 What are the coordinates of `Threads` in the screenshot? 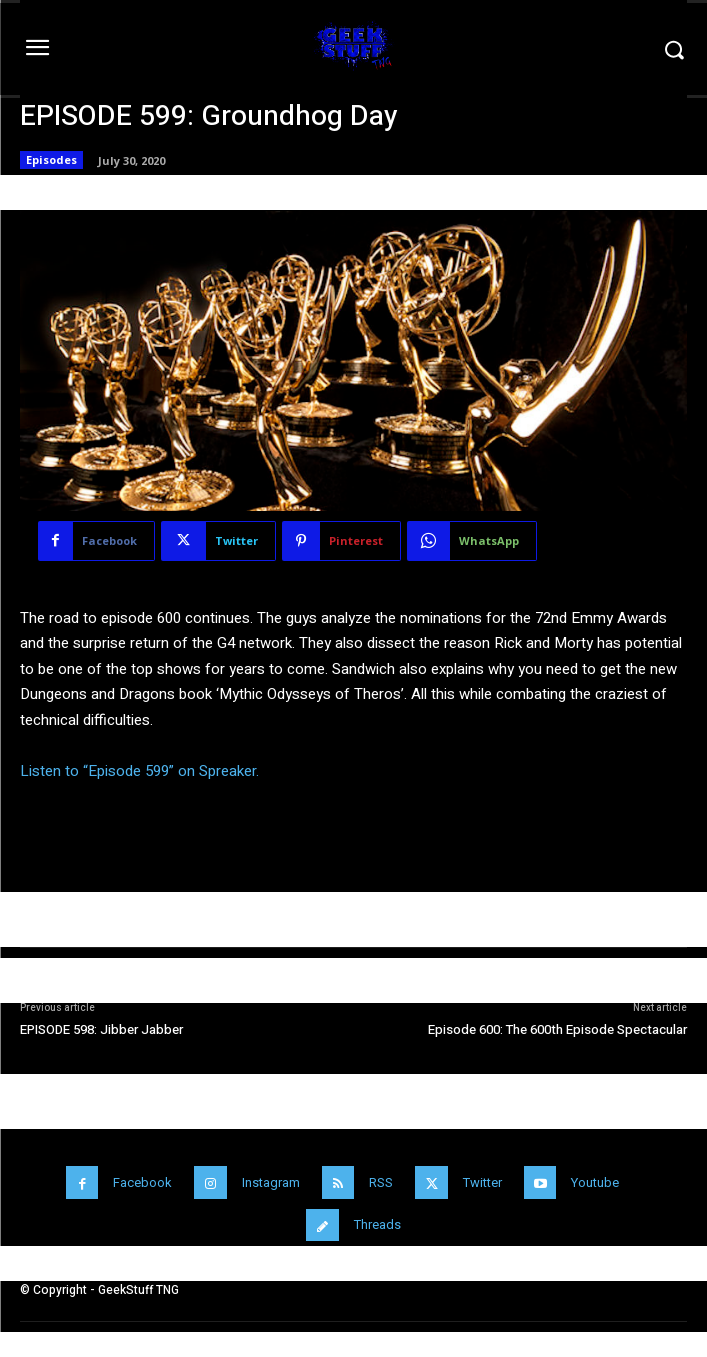 It's located at (377, 1224).